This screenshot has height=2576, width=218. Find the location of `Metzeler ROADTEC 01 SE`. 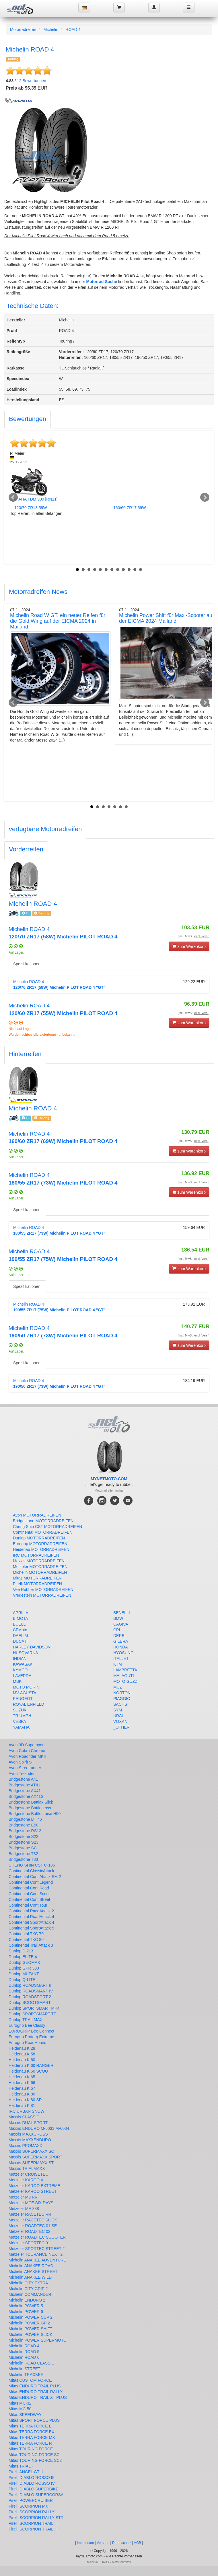

Metzeler ROADTEC 01 SE is located at coordinates (33, 2225).